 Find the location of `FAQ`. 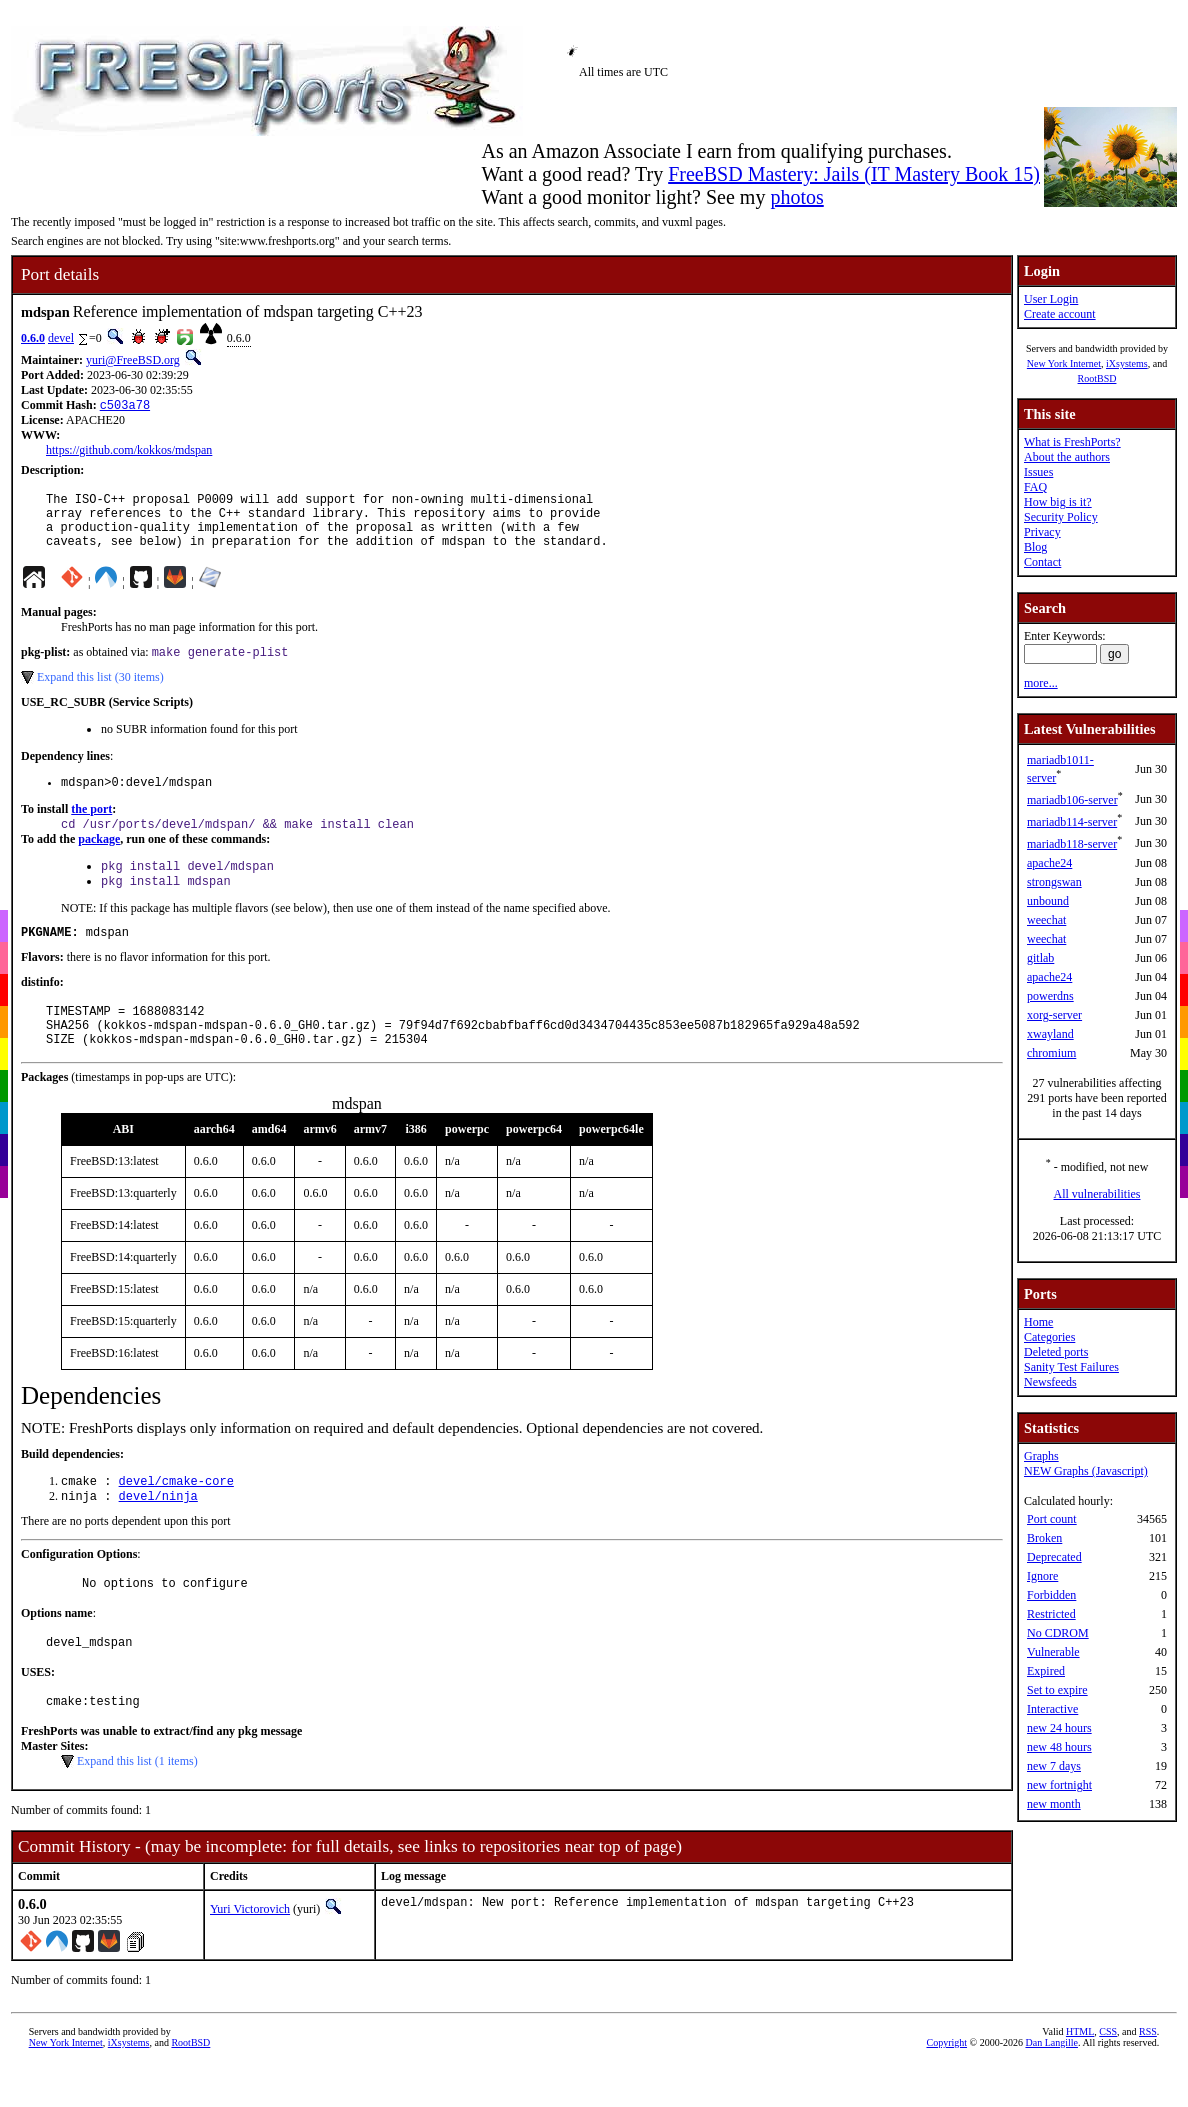

FAQ is located at coordinates (1035, 487).